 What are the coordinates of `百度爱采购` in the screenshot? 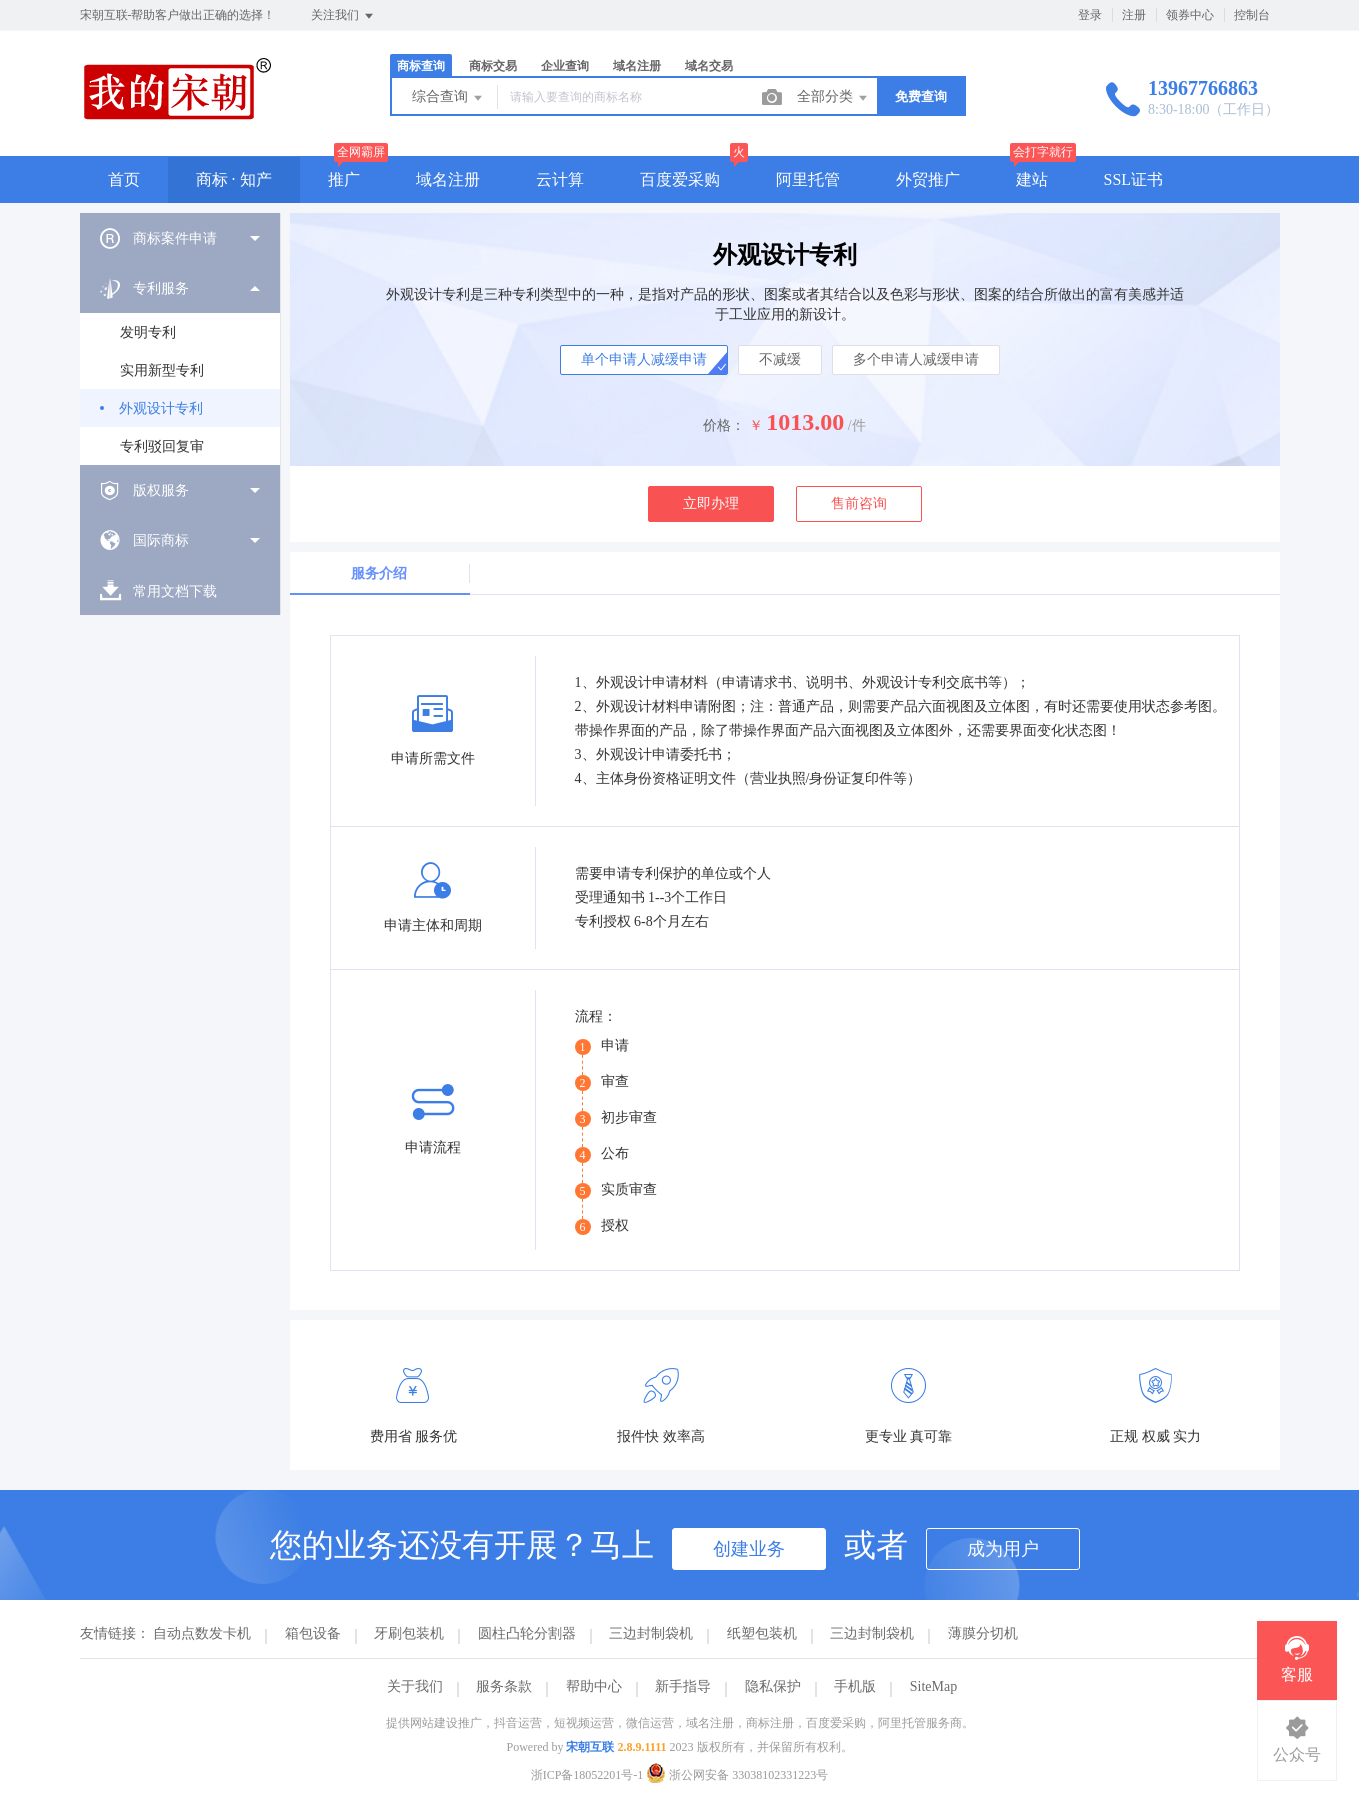 It's located at (680, 179).